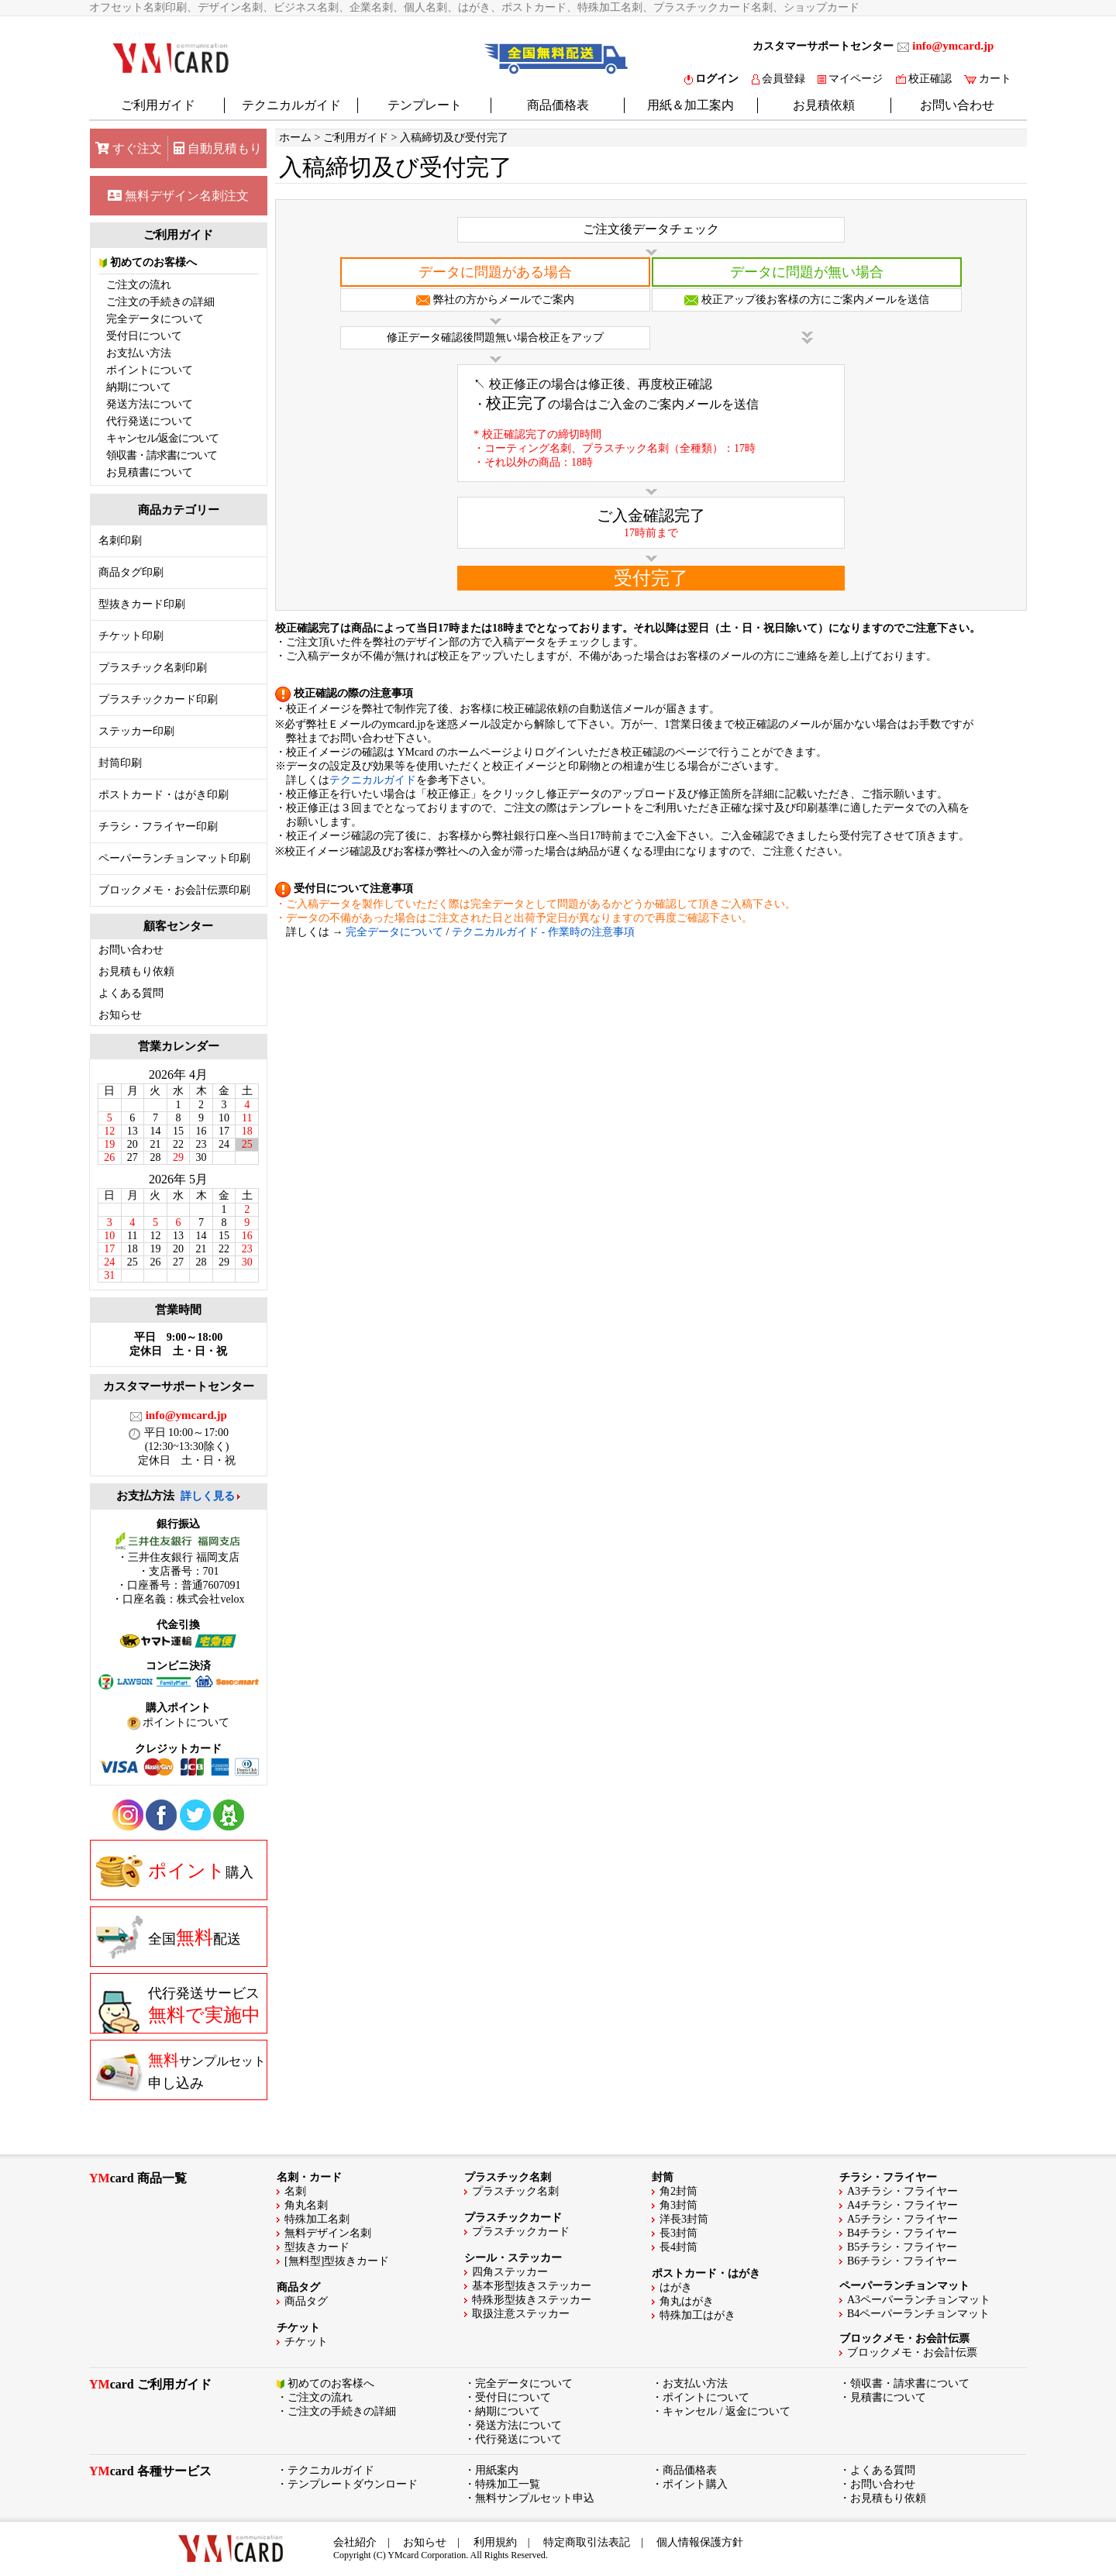  What do you see at coordinates (306, 2301) in the screenshot?
I see `商品タグ` at bounding box center [306, 2301].